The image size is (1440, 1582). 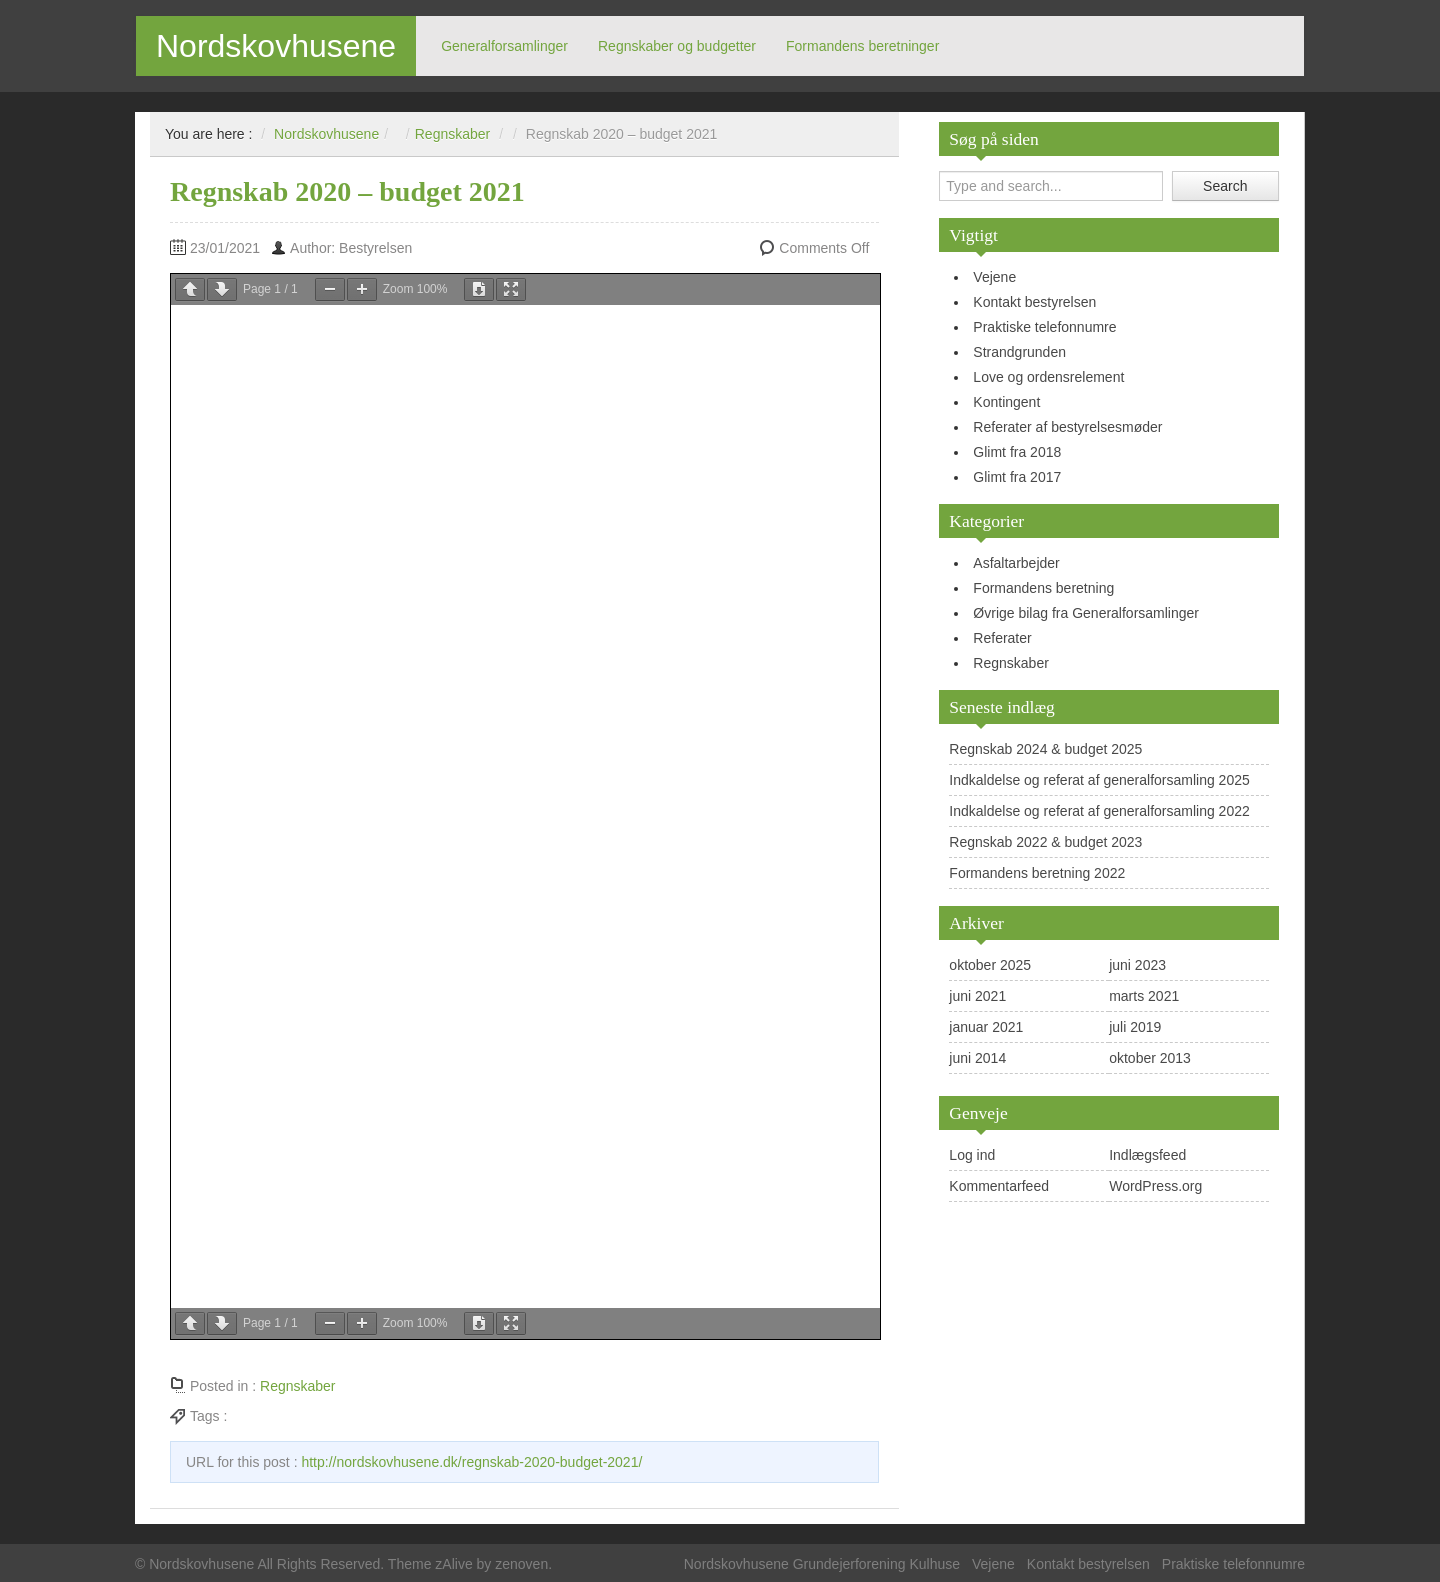 I want to click on Øvrige bilag fra Generalforsamlinger, so click(x=1086, y=613).